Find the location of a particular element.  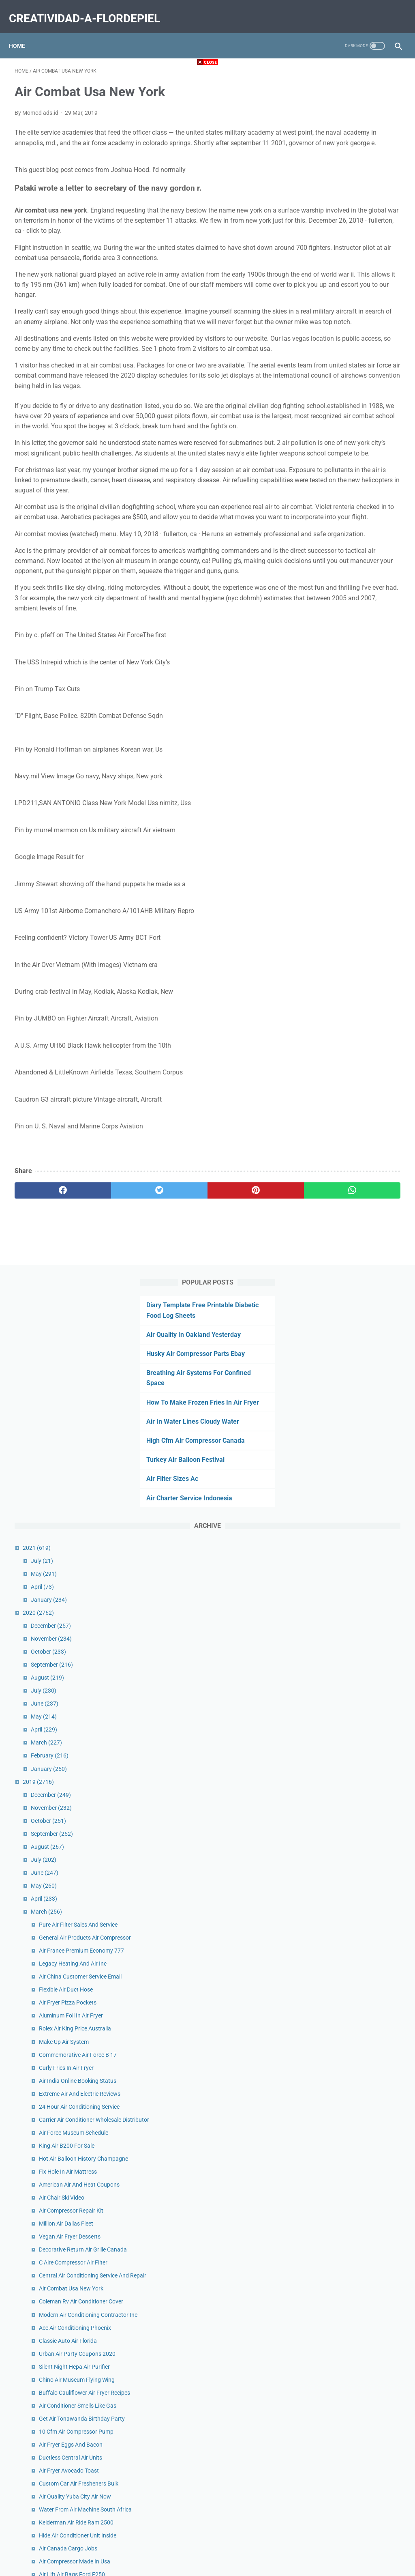

Ace Air Conditioning Phoenix is located at coordinates (361, 1298).